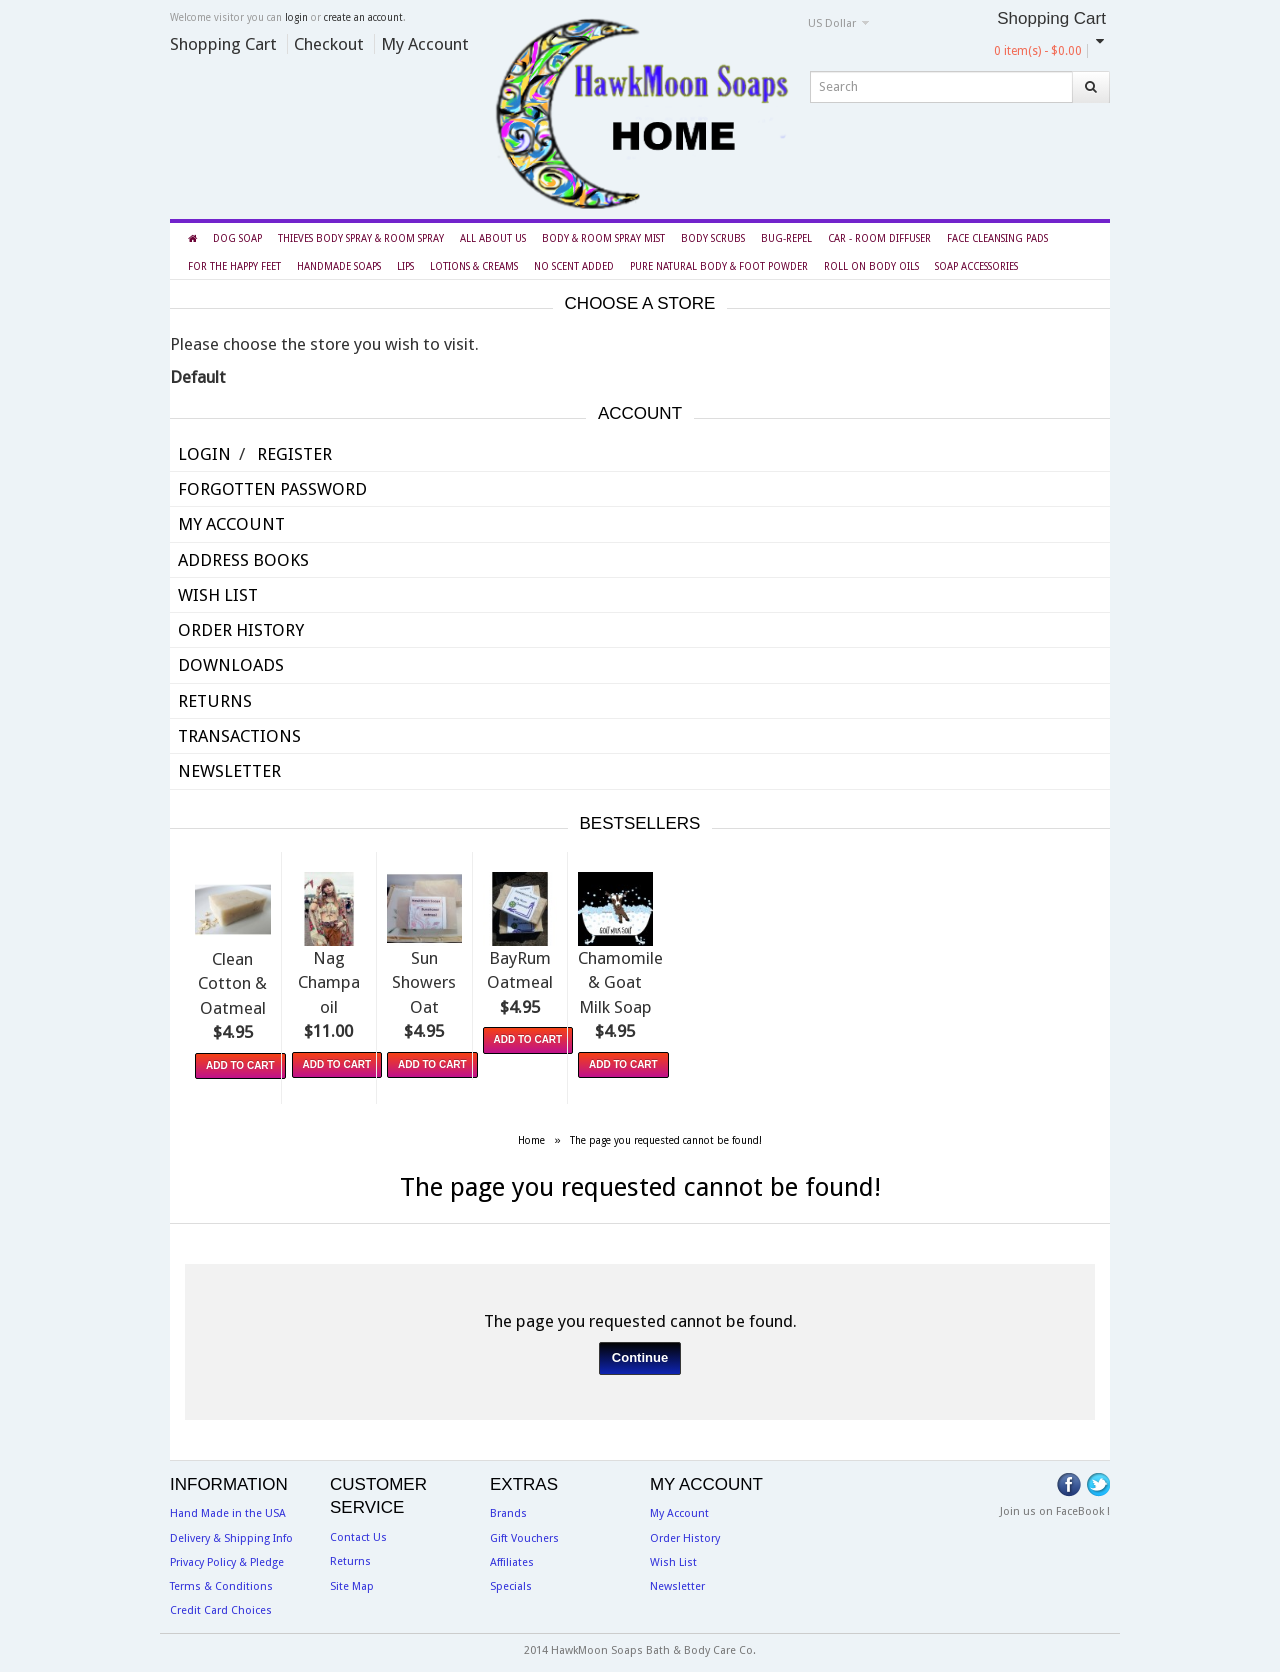 The image size is (1280, 1672). Describe the element at coordinates (229, 771) in the screenshot. I see `Newsletter` at that location.